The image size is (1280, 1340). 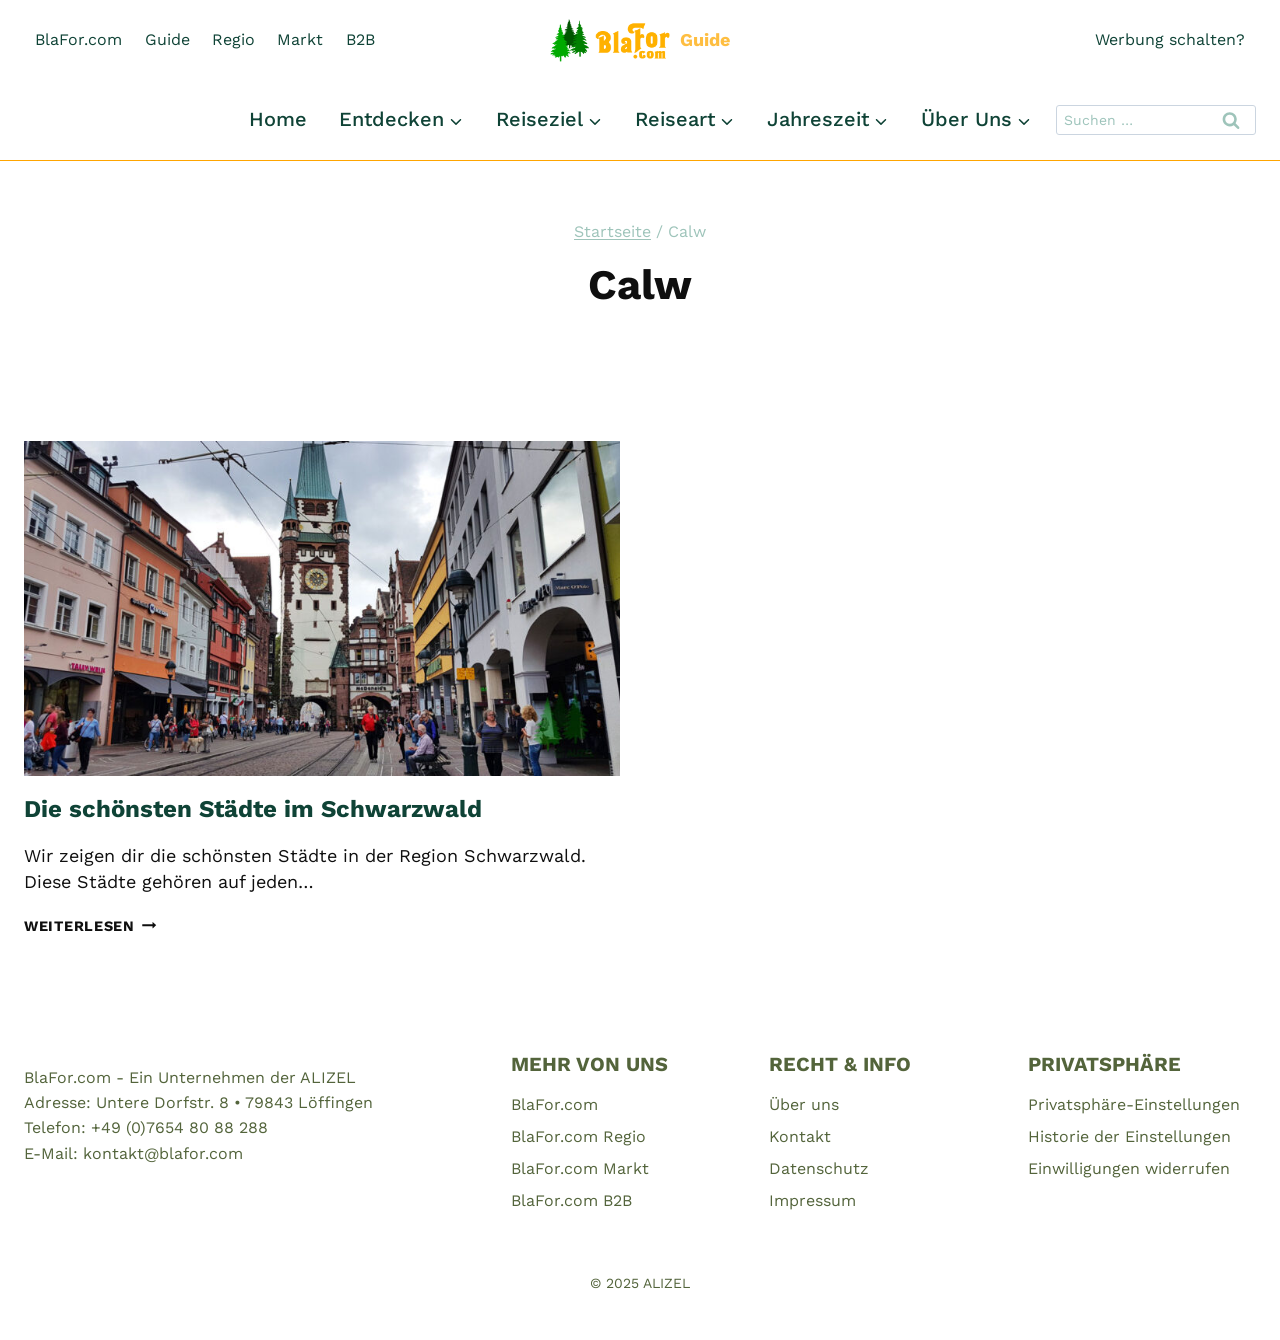 I want to click on ALIZEL, so click(x=666, y=1283).